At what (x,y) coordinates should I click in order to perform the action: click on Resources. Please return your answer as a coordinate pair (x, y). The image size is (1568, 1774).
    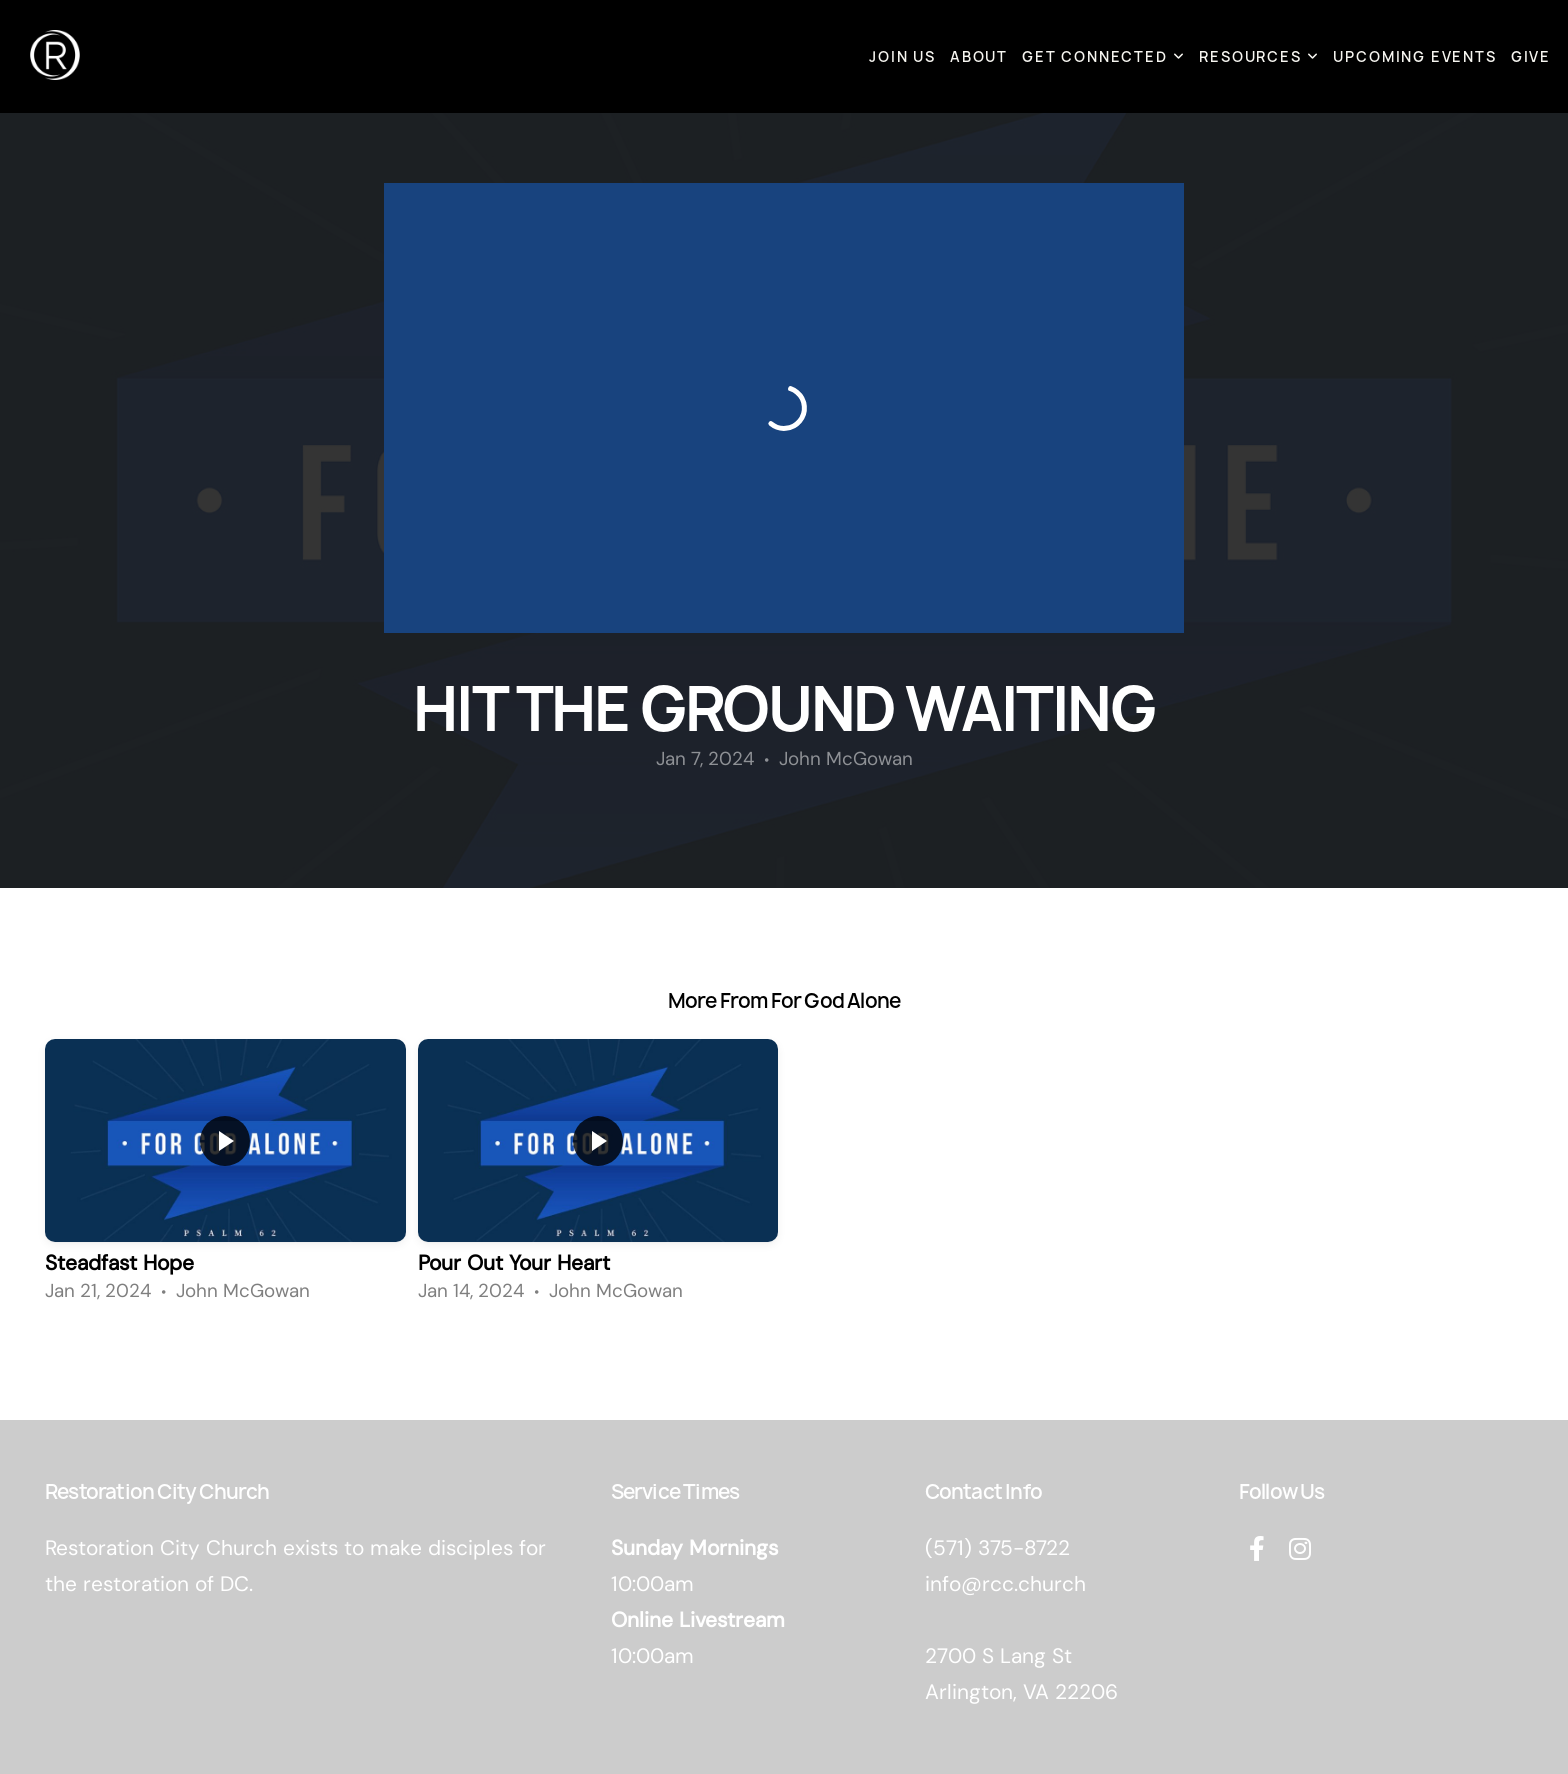
    Looking at the image, I should click on (1259, 56).